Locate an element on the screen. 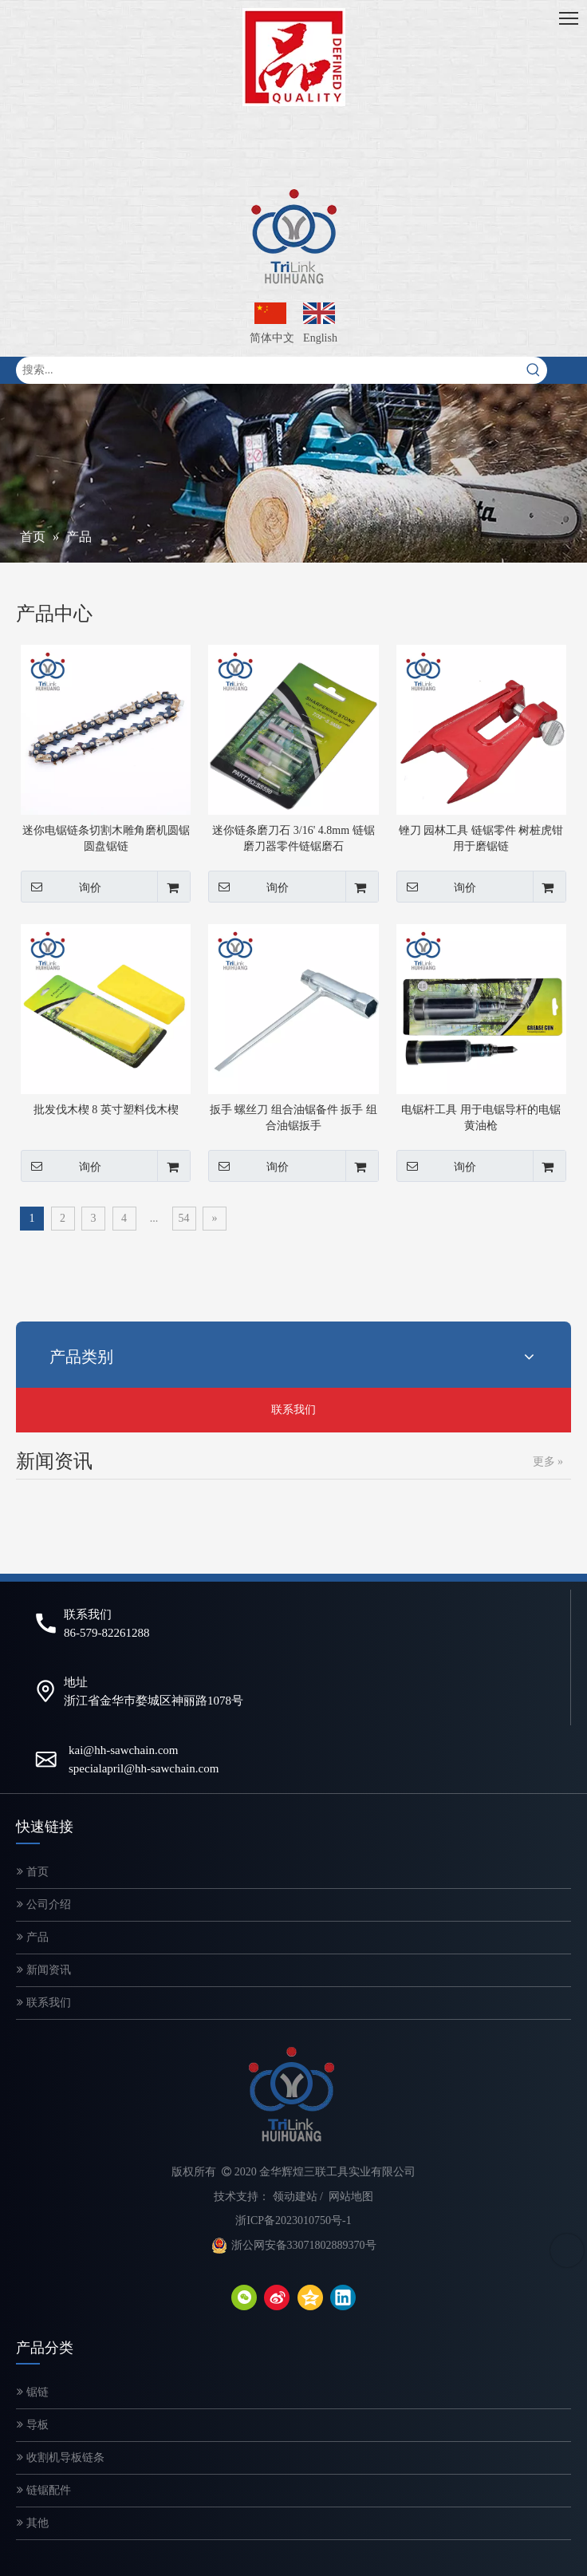 Image resolution: width=587 pixels, height=2576 pixels. [搜索...] is located at coordinates (268, 370).